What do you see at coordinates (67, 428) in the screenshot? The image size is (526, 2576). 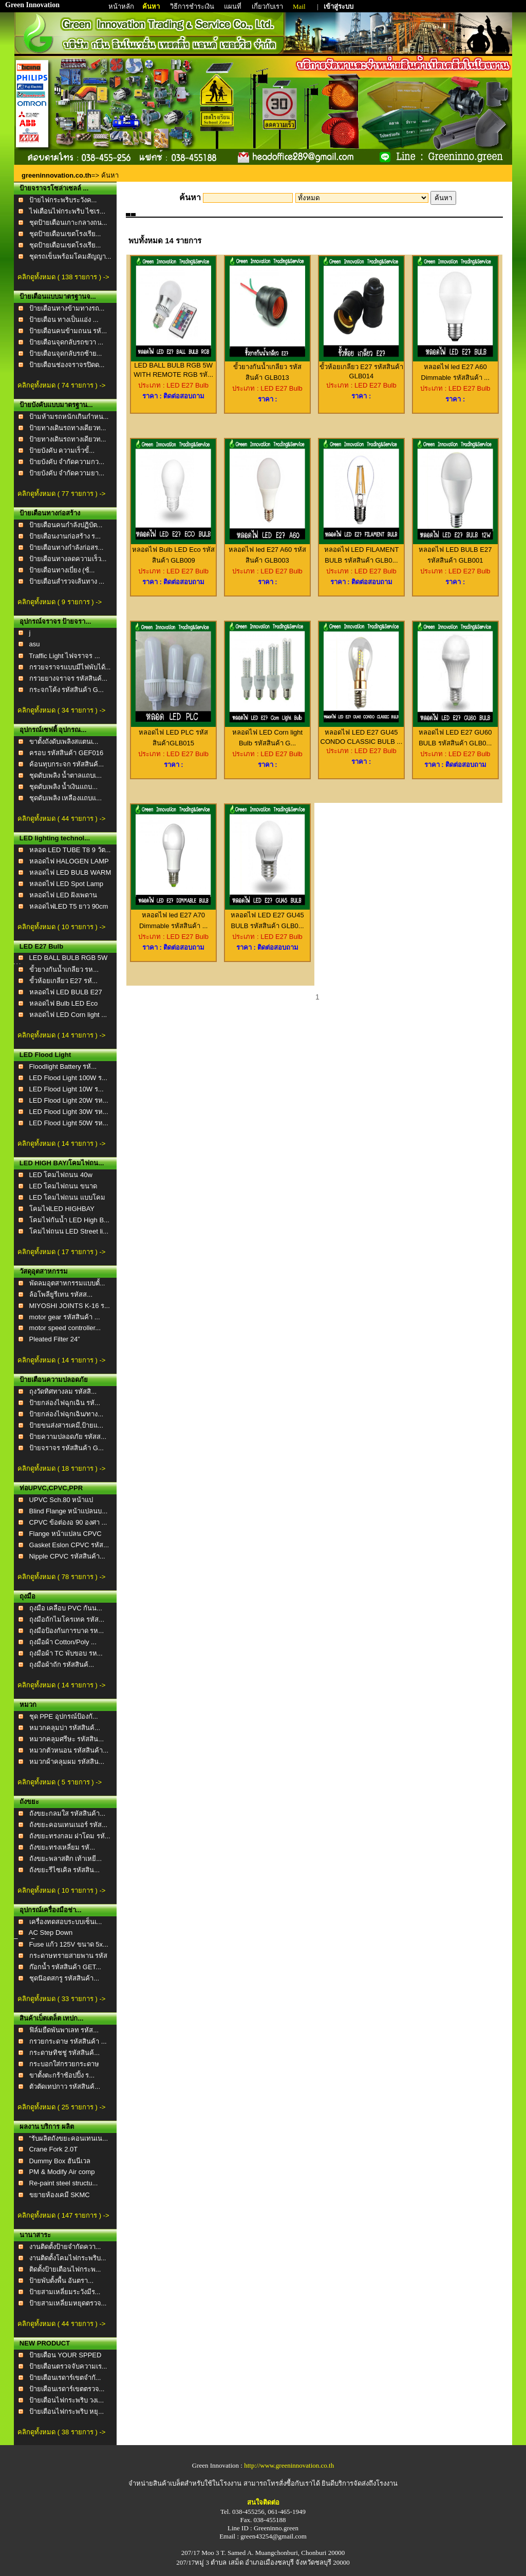 I see `ป้ายทางเดินรถทางเดียวท...` at bounding box center [67, 428].